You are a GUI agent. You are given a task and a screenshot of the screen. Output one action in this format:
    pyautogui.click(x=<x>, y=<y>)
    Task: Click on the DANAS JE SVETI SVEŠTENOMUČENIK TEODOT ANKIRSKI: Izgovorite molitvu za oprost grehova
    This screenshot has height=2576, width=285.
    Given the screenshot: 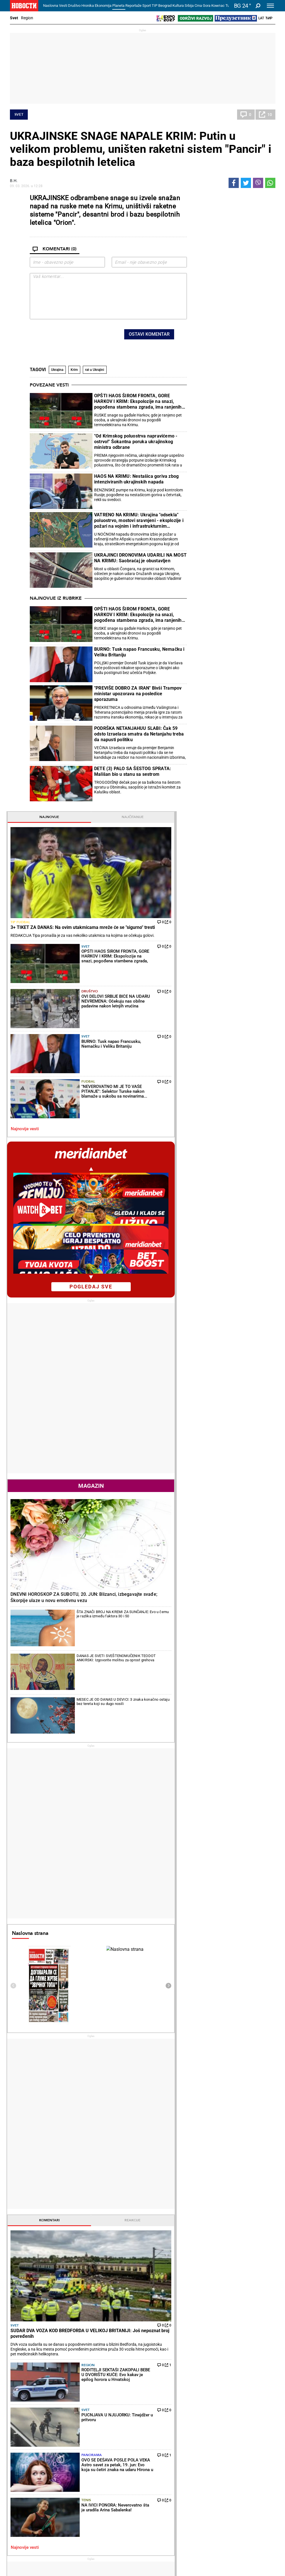 What is the action you would take?
    pyautogui.click(x=249, y=872)
    